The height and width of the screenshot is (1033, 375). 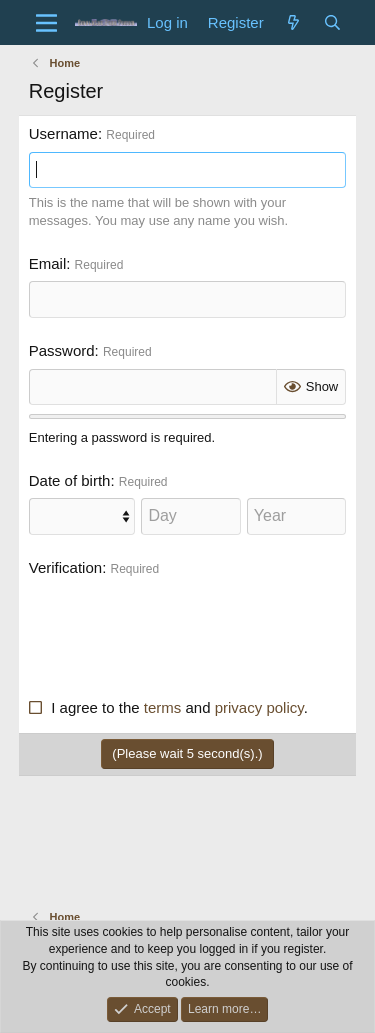 What do you see at coordinates (70, 480) in the screenshot?
I see `Date of birth` at bounding box center [70, 480].